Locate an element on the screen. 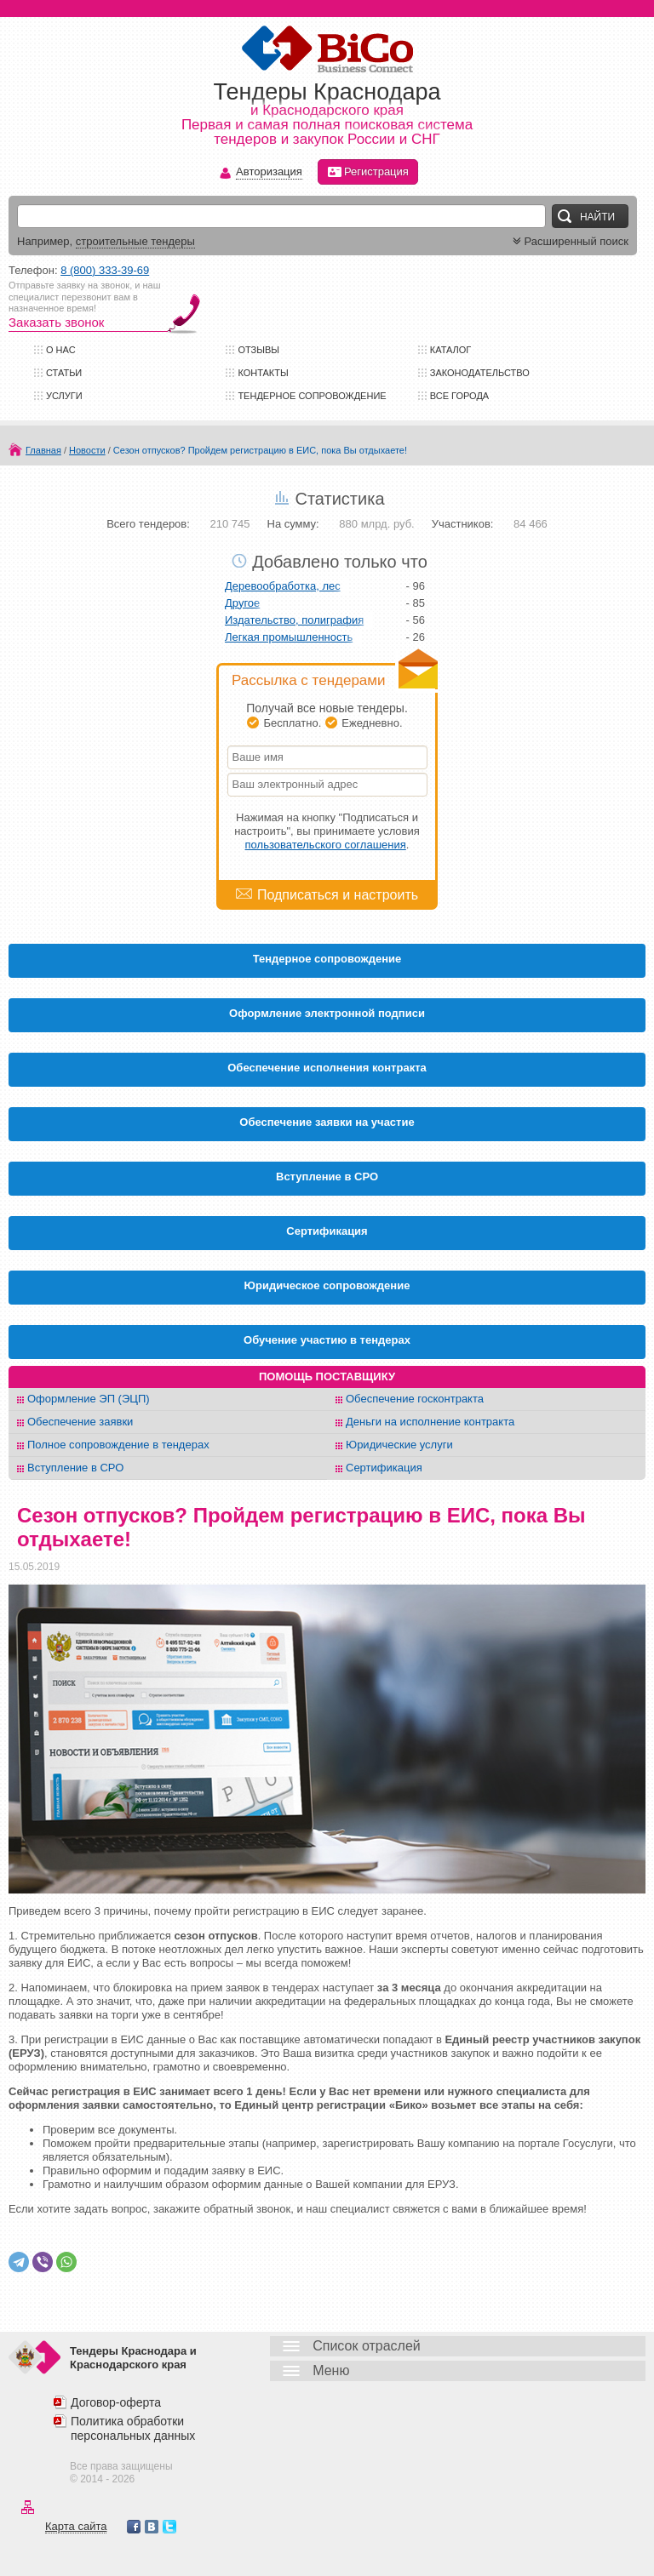 Image resolution: width=654 pixels, height=2576 pixels. Обеспечение госконтракта is located at coordinates (415, 1398).